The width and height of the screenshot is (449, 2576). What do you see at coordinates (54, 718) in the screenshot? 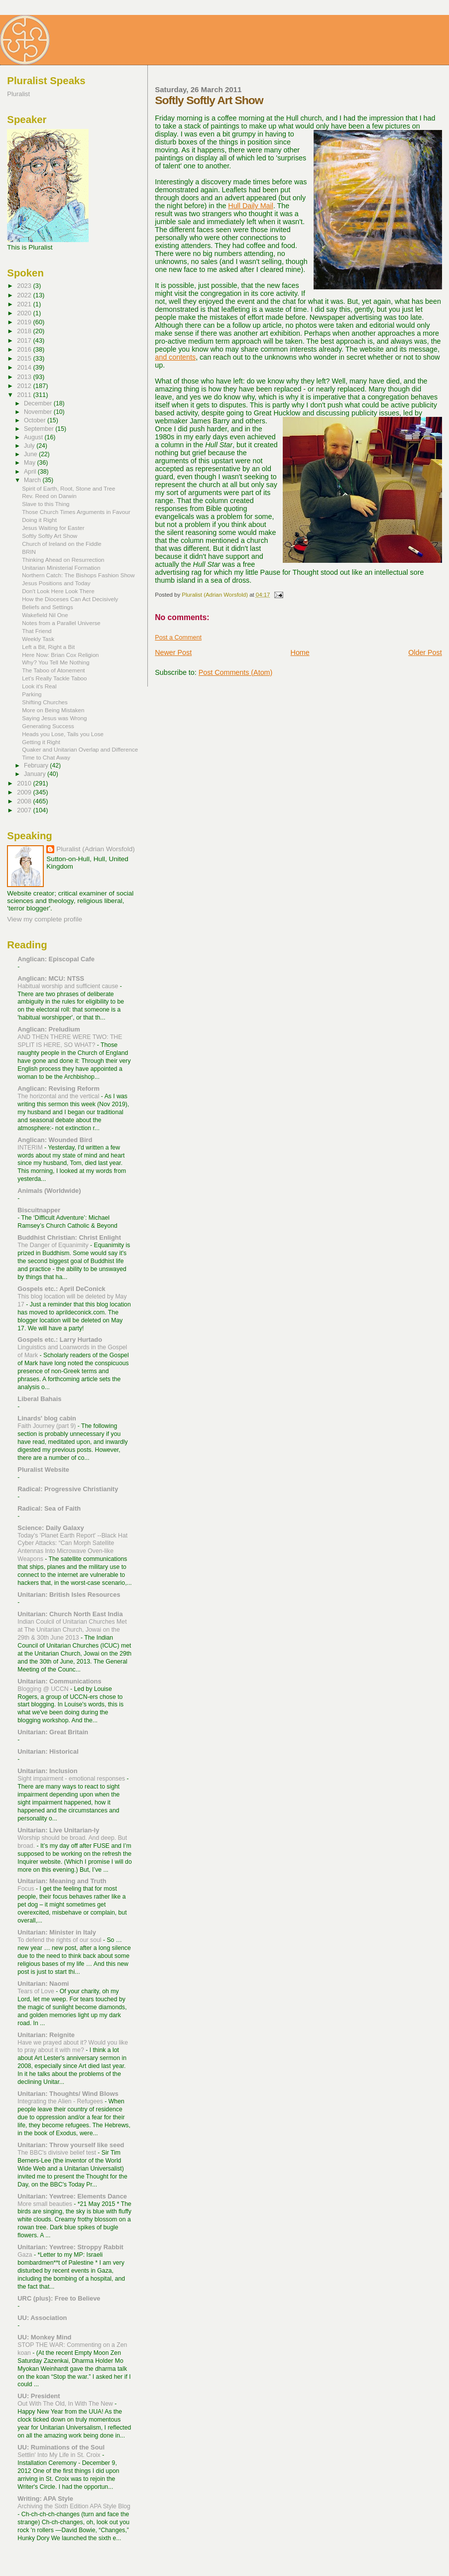
I see `Saying Jesus was Wrong` at bounding box center [54, 718].